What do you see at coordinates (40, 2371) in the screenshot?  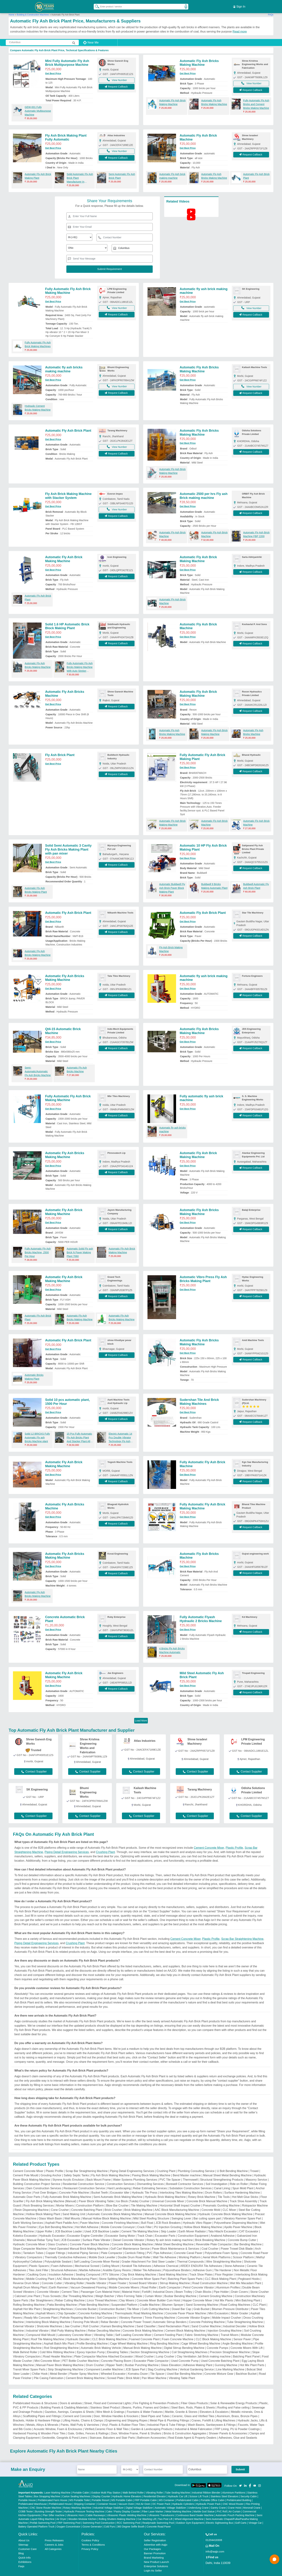 I see `Chillar Hook` at bounding box center [40, 2371].